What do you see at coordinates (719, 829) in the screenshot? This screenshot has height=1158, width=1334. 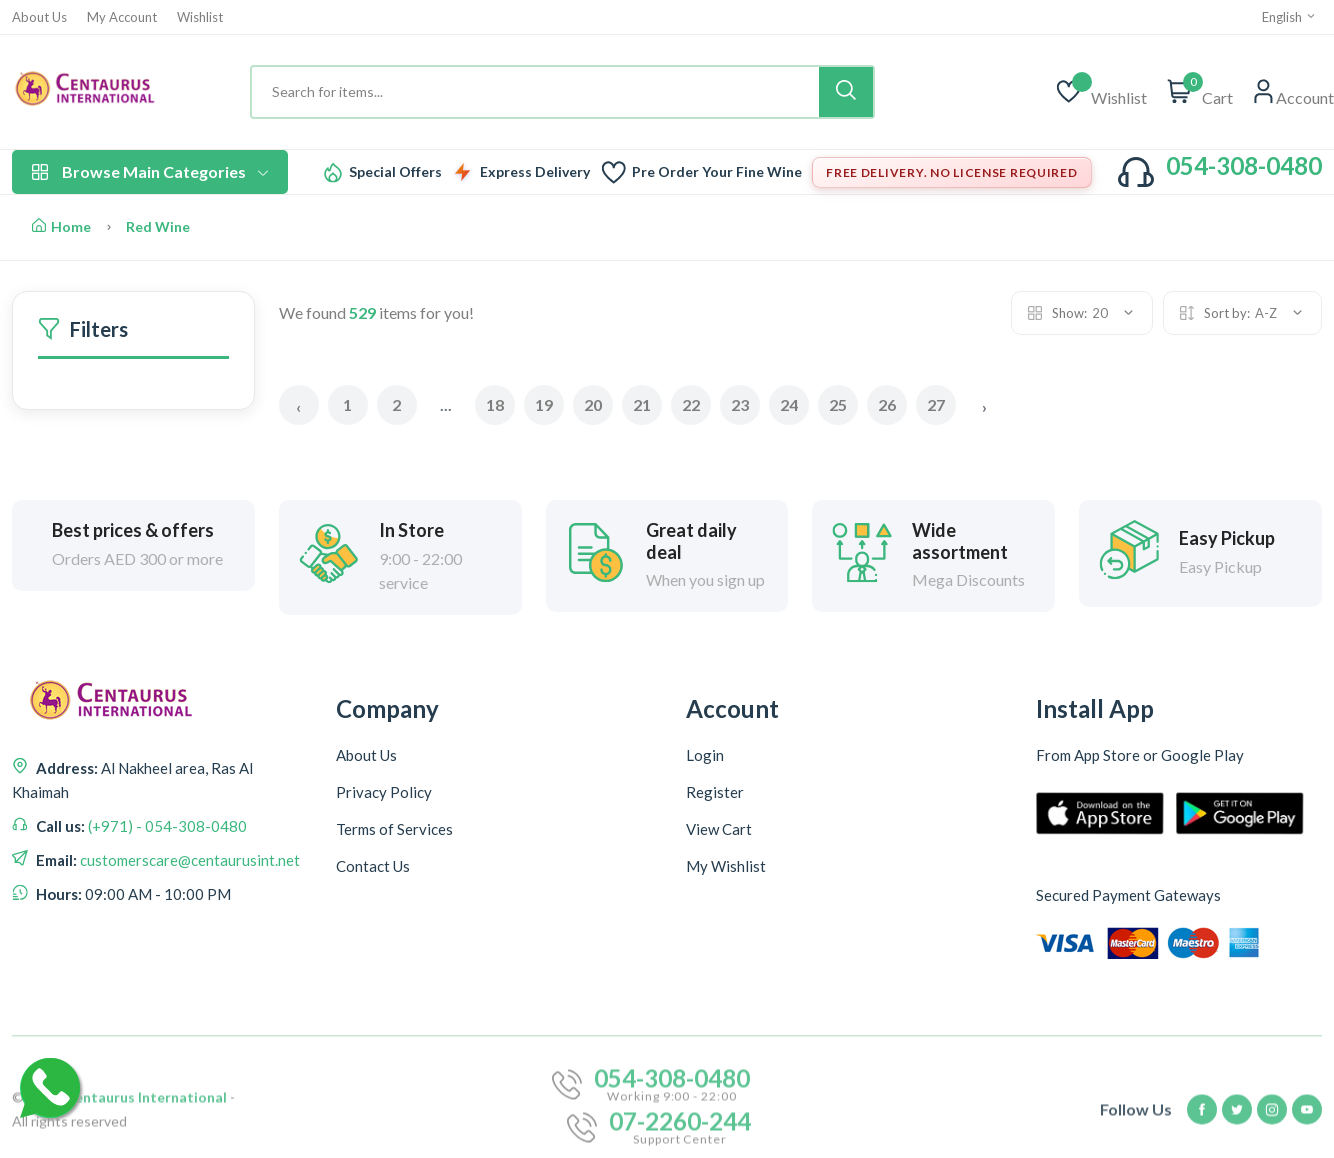 I see `View Cart` at bounding box center [719, 829].